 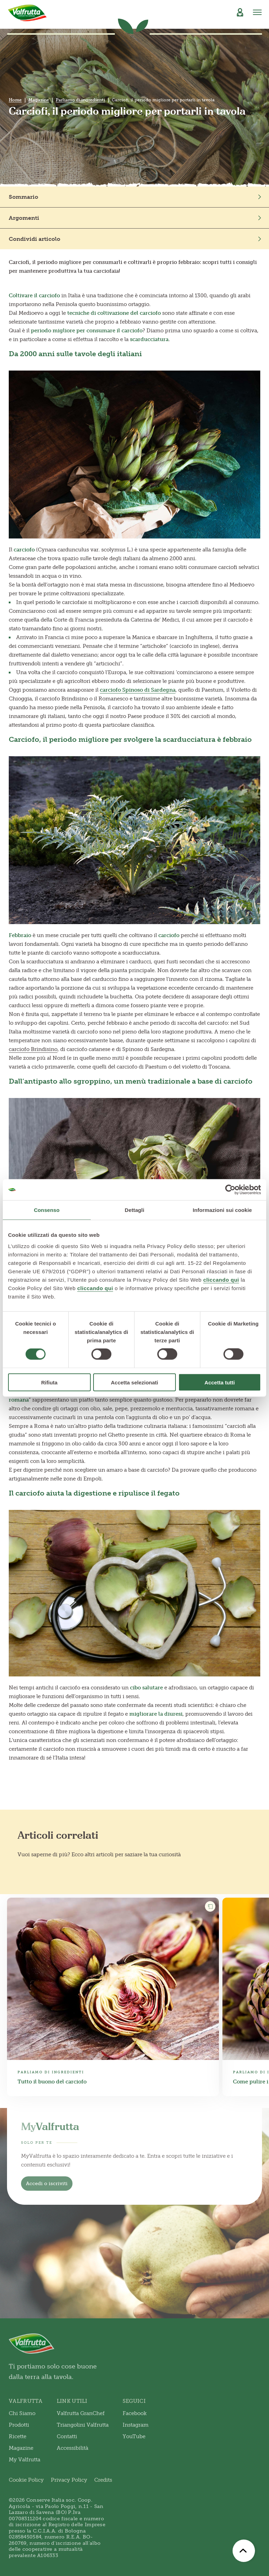 What do you see at coordinates (24, 2459) in the screenshot?
I see `My Valfrutta` at bounding box center [24, 2459].